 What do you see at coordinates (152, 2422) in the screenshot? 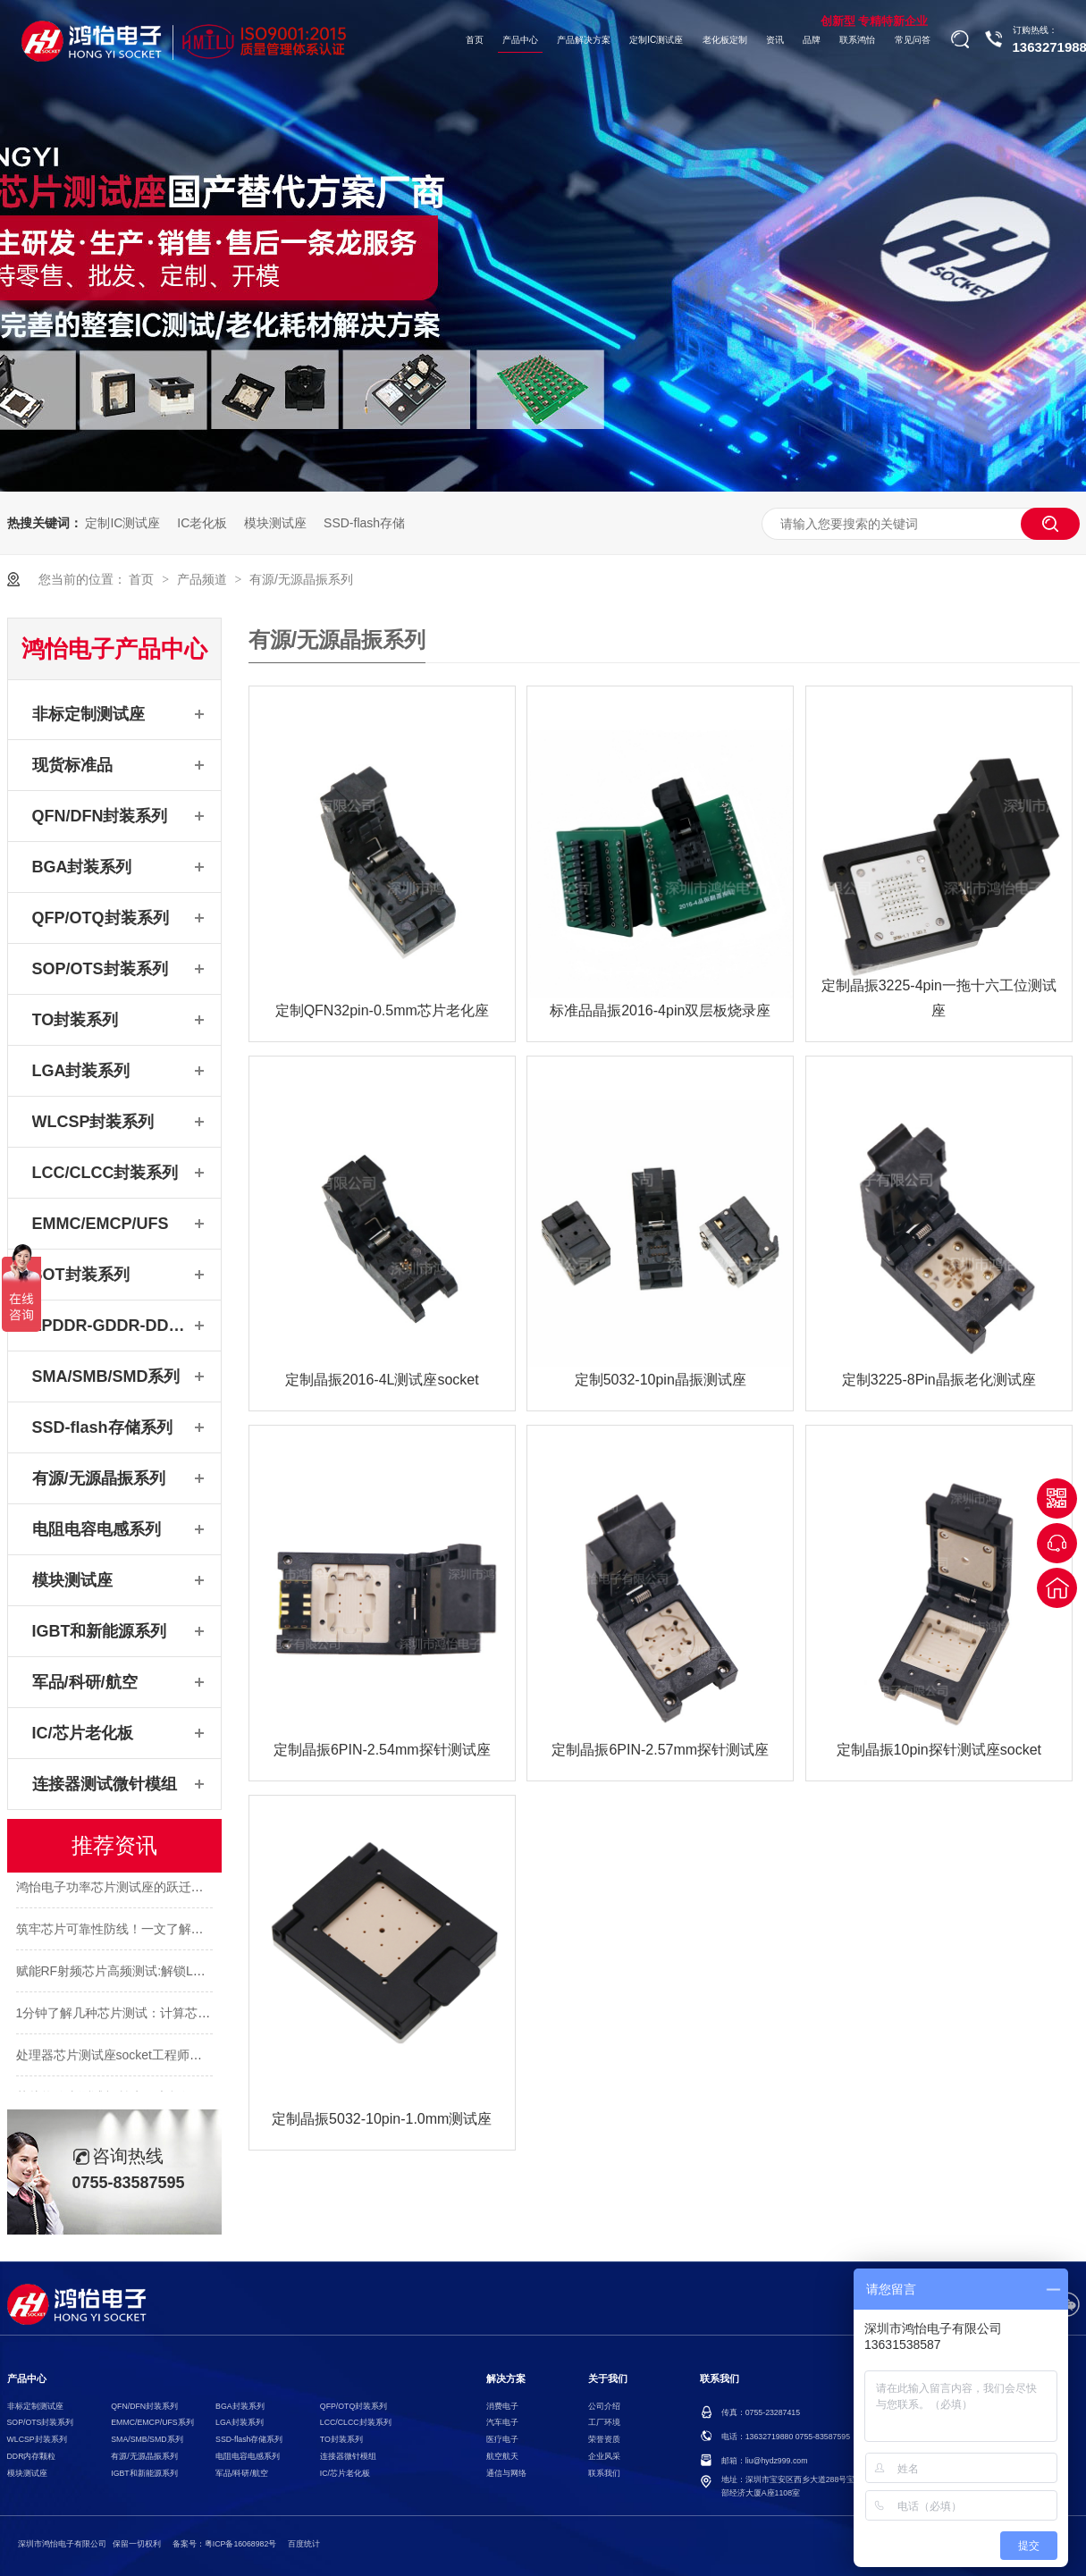
I see `EMMC/EMCP/UFS系列` at bounding box center [152, 2422].